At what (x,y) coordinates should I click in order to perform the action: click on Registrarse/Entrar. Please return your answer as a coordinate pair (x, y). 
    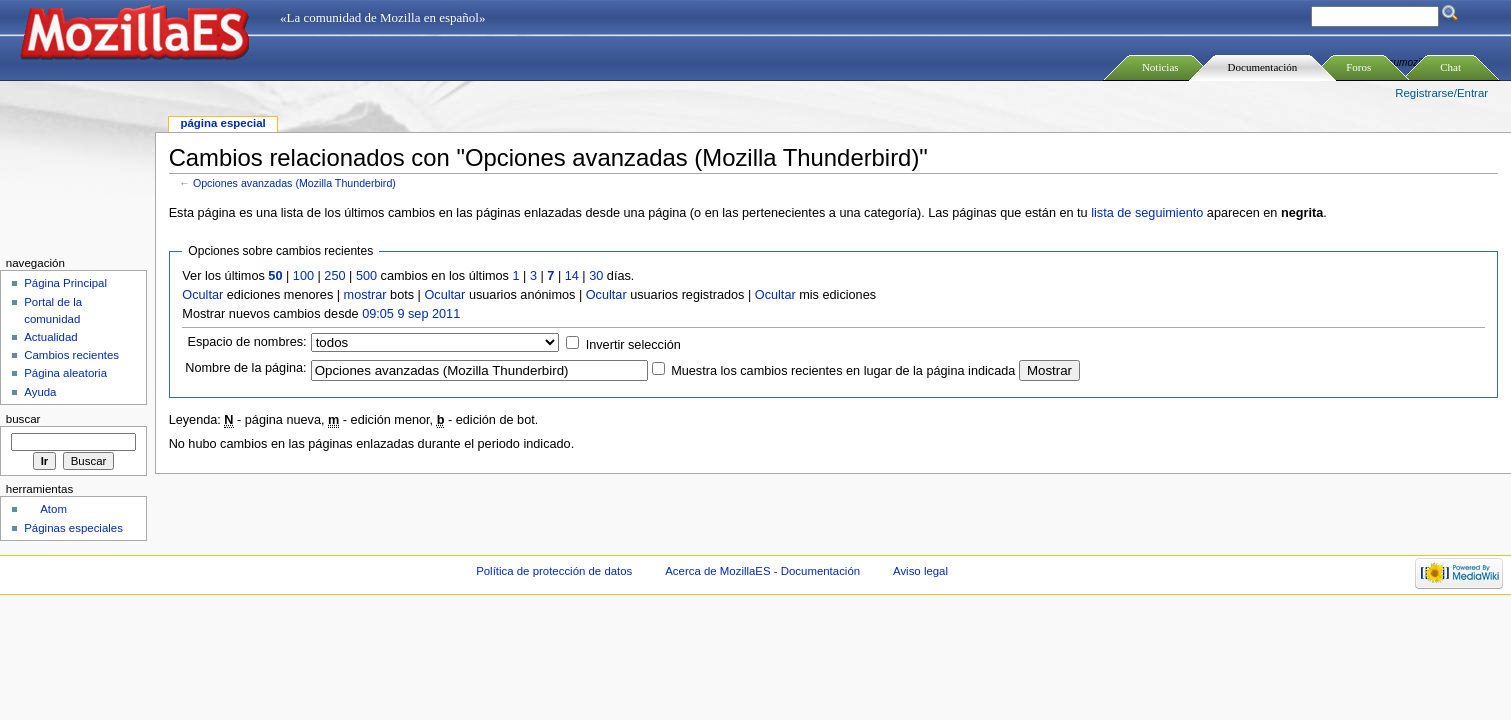
    Looking at the image, I should click on (1441, 93).